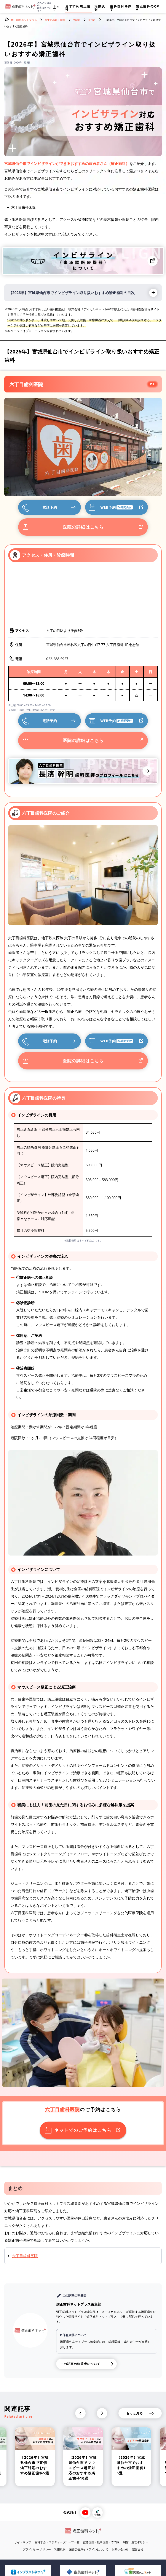 The width and height of the screenshot is (166, 2576). I want to click on サイトマップ, so click(22, 2542).